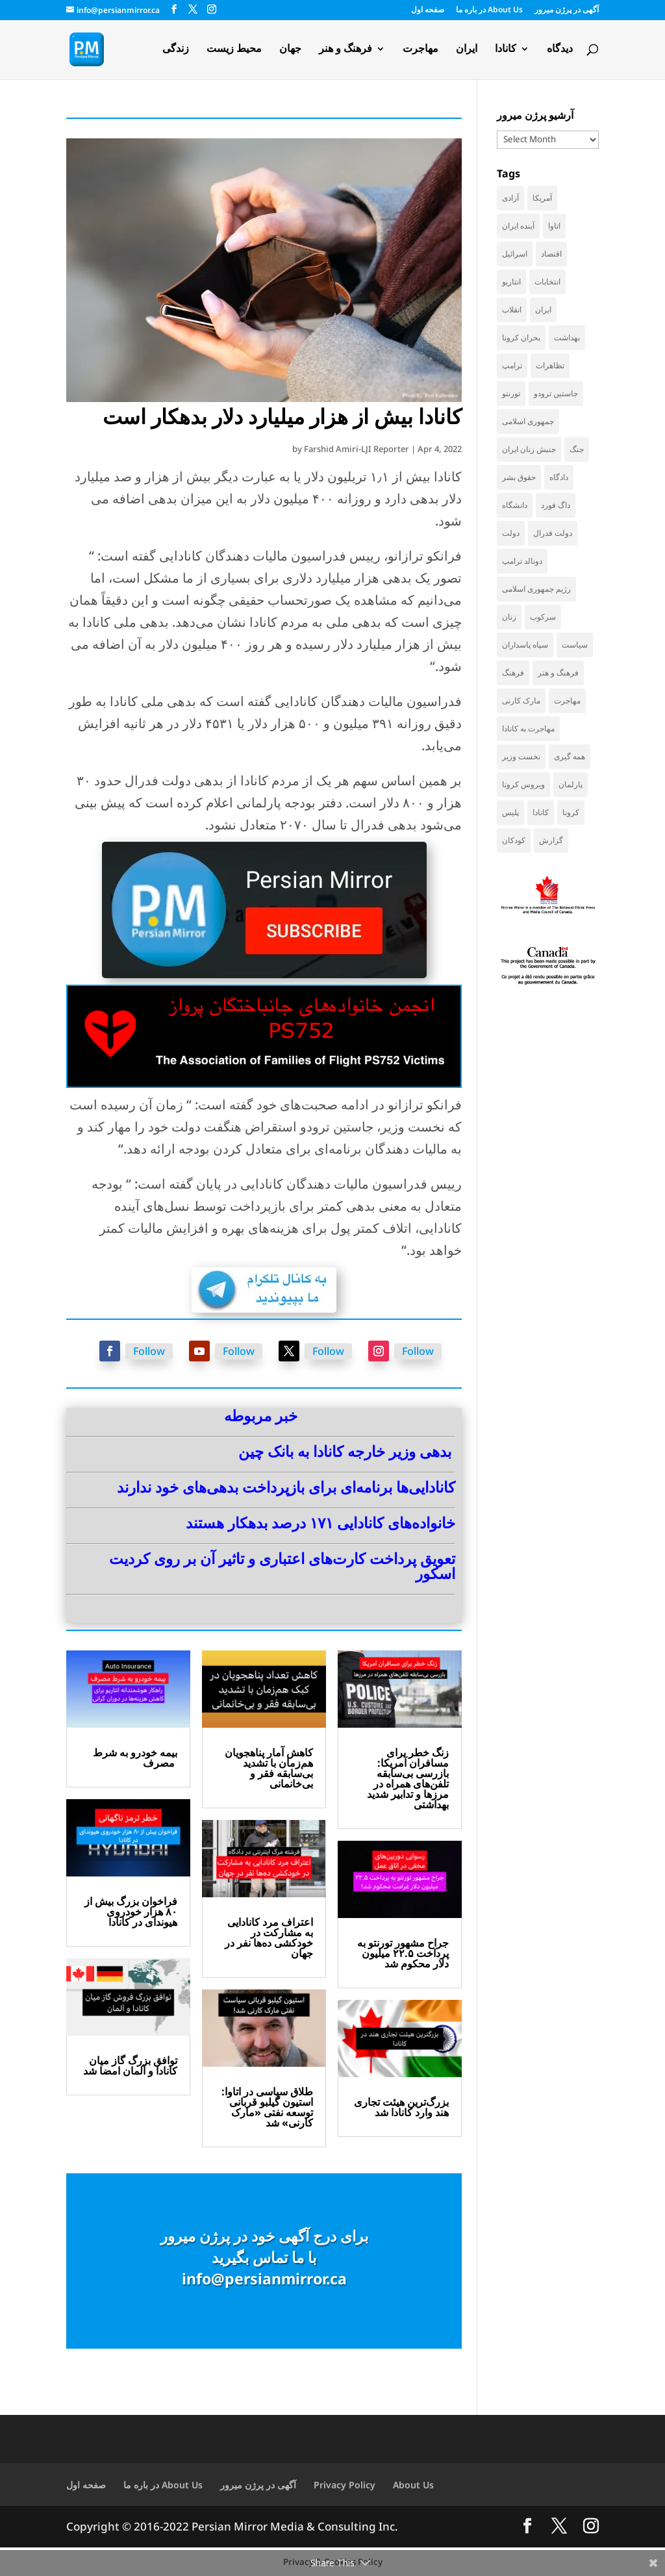  I want to click on آزادی [آزادی (44 items)], so click(510, 197).